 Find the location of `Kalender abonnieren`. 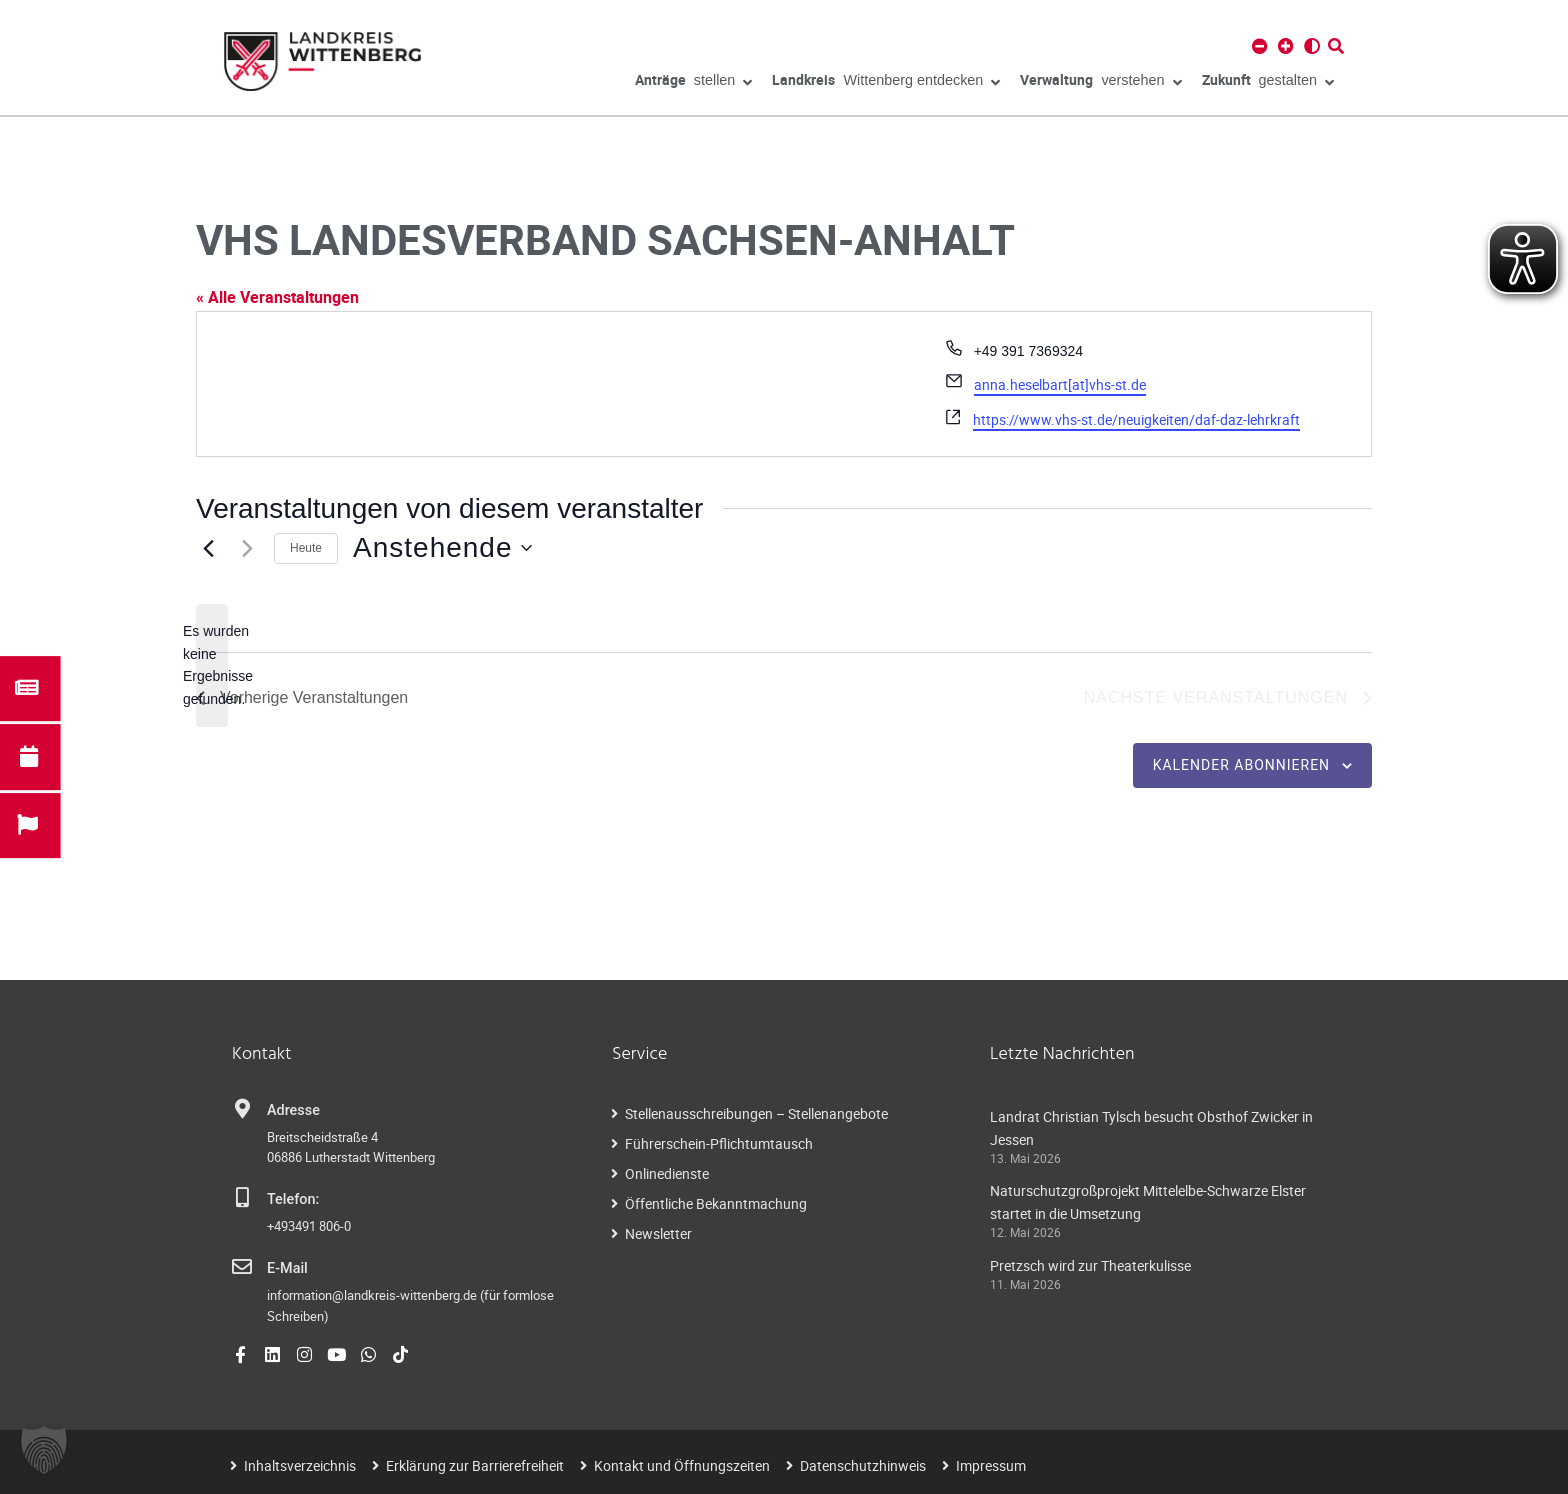

Kalender abonnieren is located at coordinates (1241, 765).